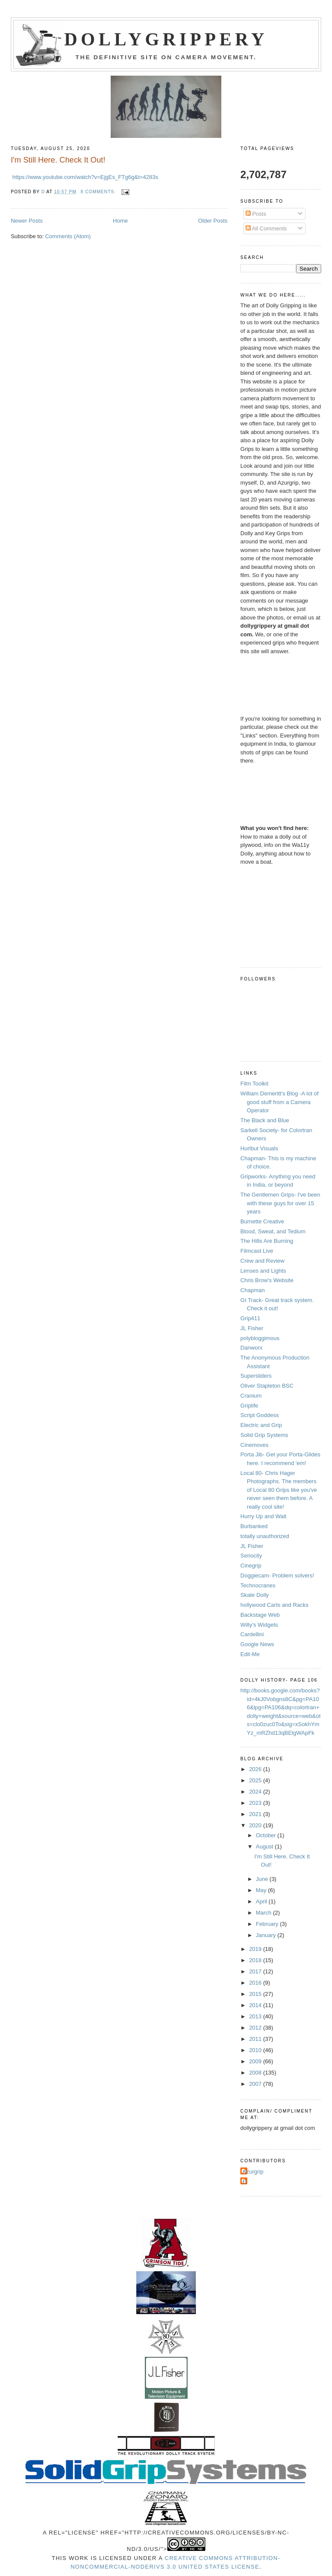 The width and height of the screenshot is (332, 2576). What do you see at coordinates (256, 214) in the screenshot?
I see `Posts` at bounding box center [256, 214].